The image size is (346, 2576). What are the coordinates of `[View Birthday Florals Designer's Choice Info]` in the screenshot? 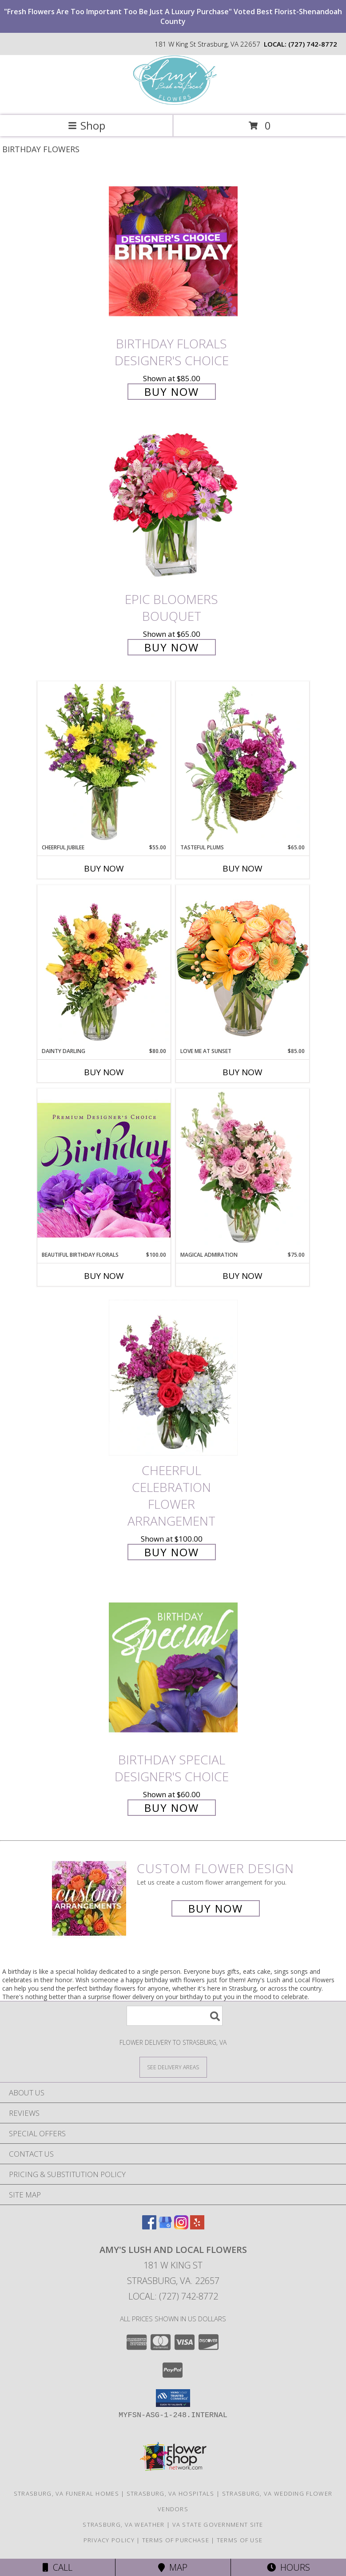 It's located at (173, 251).